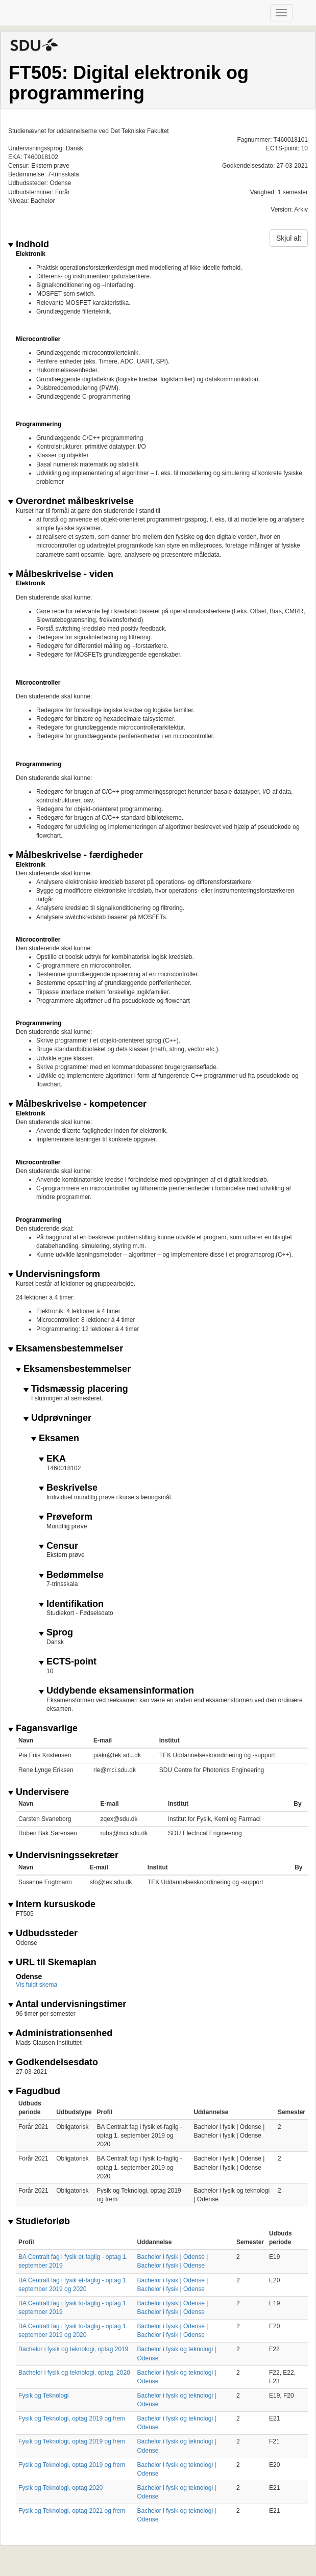  What do you see at coordinates (34, 2091) in the screenshot?
I see `Fagudbud` at bounding box center [34, 2091].